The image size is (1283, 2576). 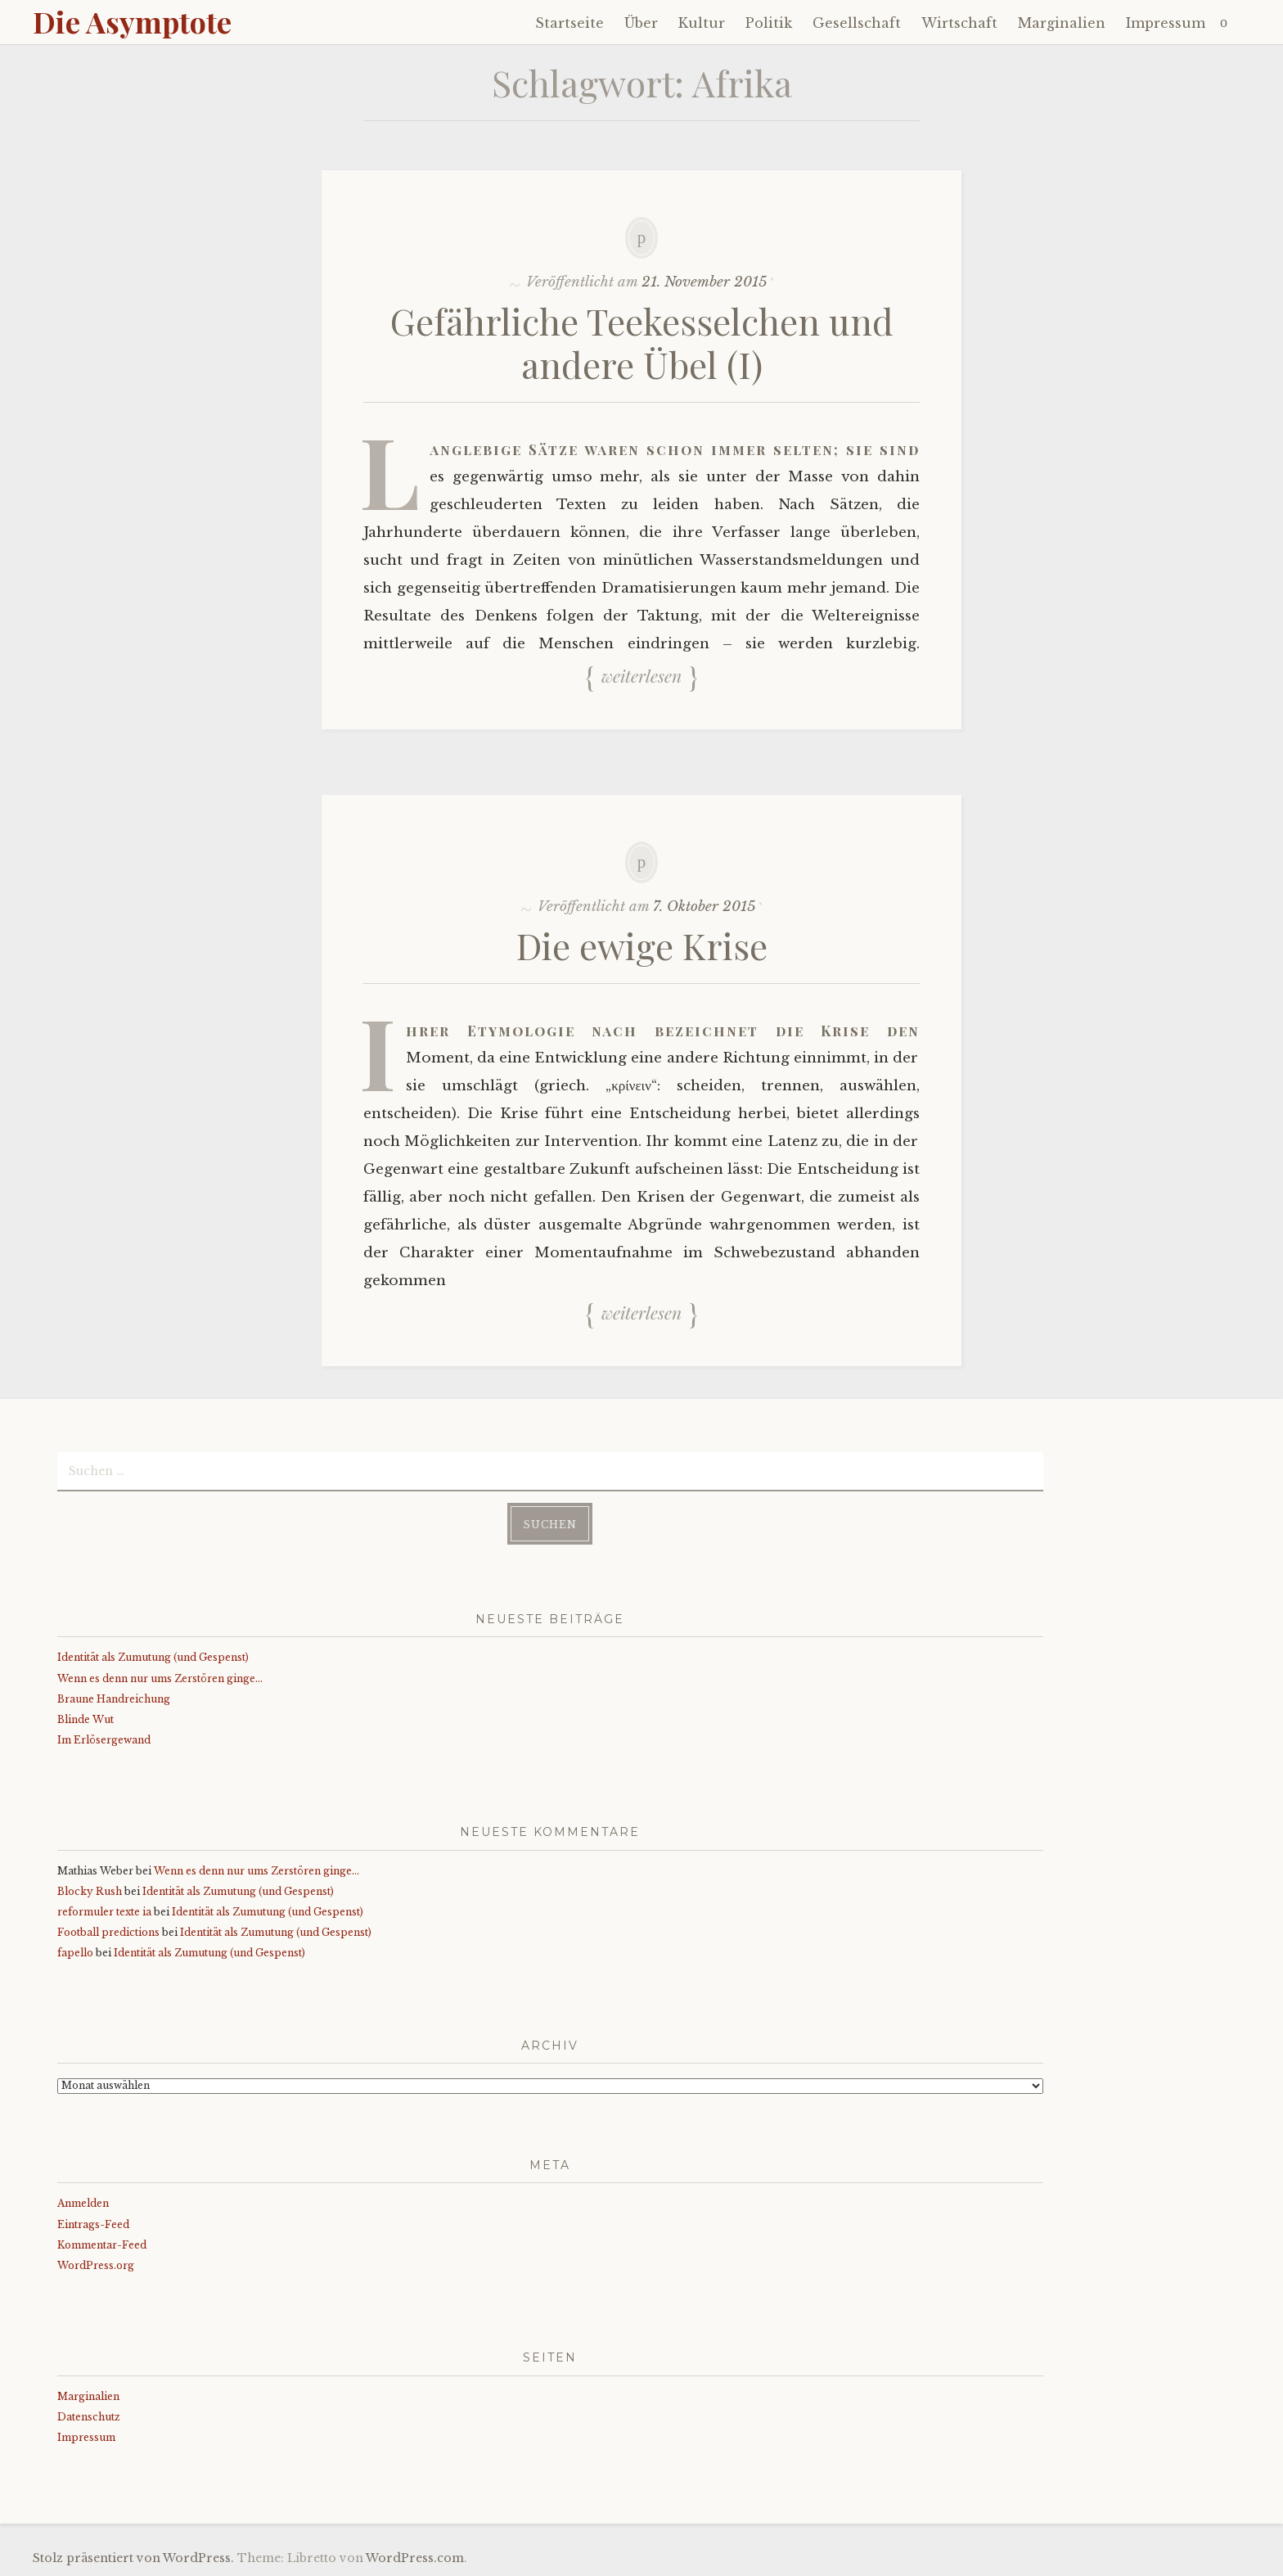 I want to click on Kultur, so click(x=701, y=23).